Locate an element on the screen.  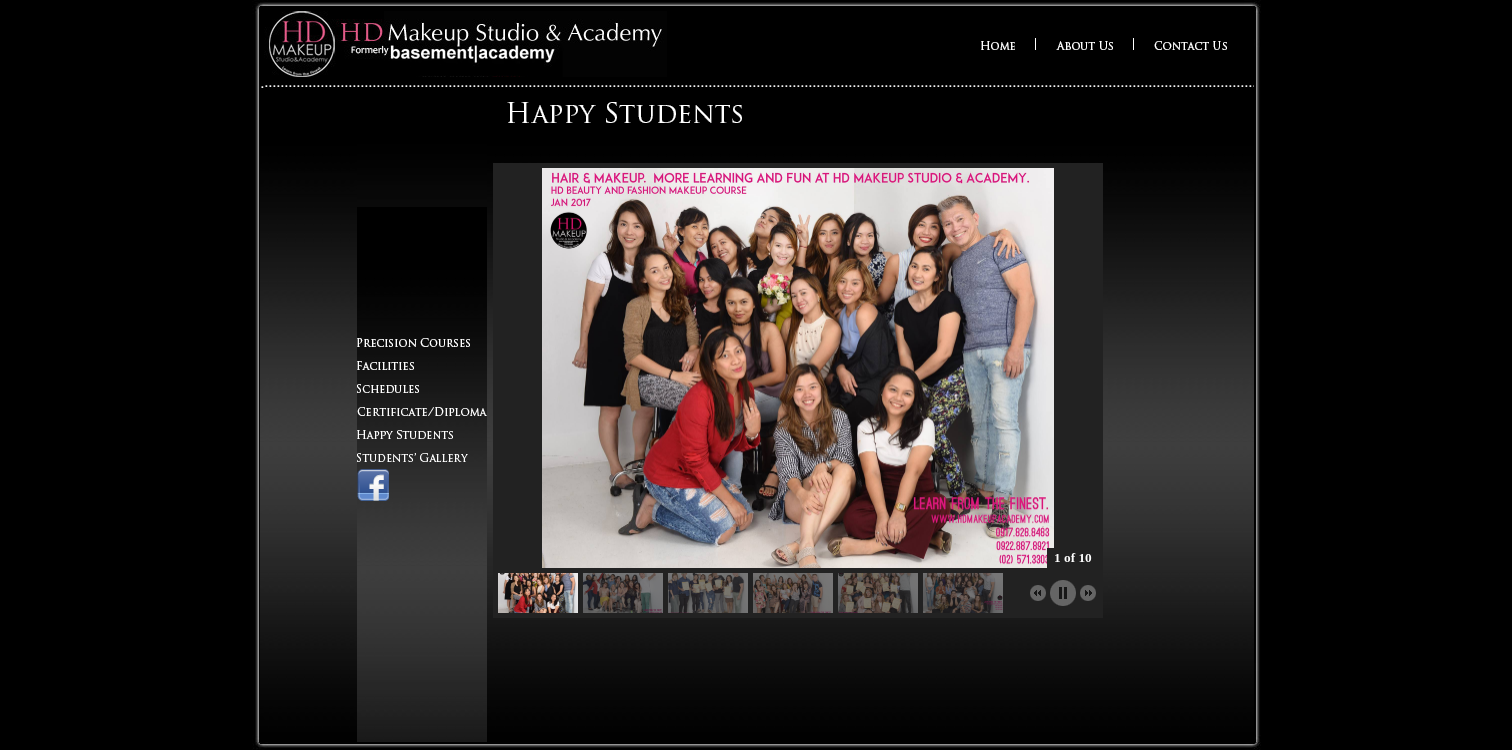
Certificate/Diploma is located at coordinates (422, 411).